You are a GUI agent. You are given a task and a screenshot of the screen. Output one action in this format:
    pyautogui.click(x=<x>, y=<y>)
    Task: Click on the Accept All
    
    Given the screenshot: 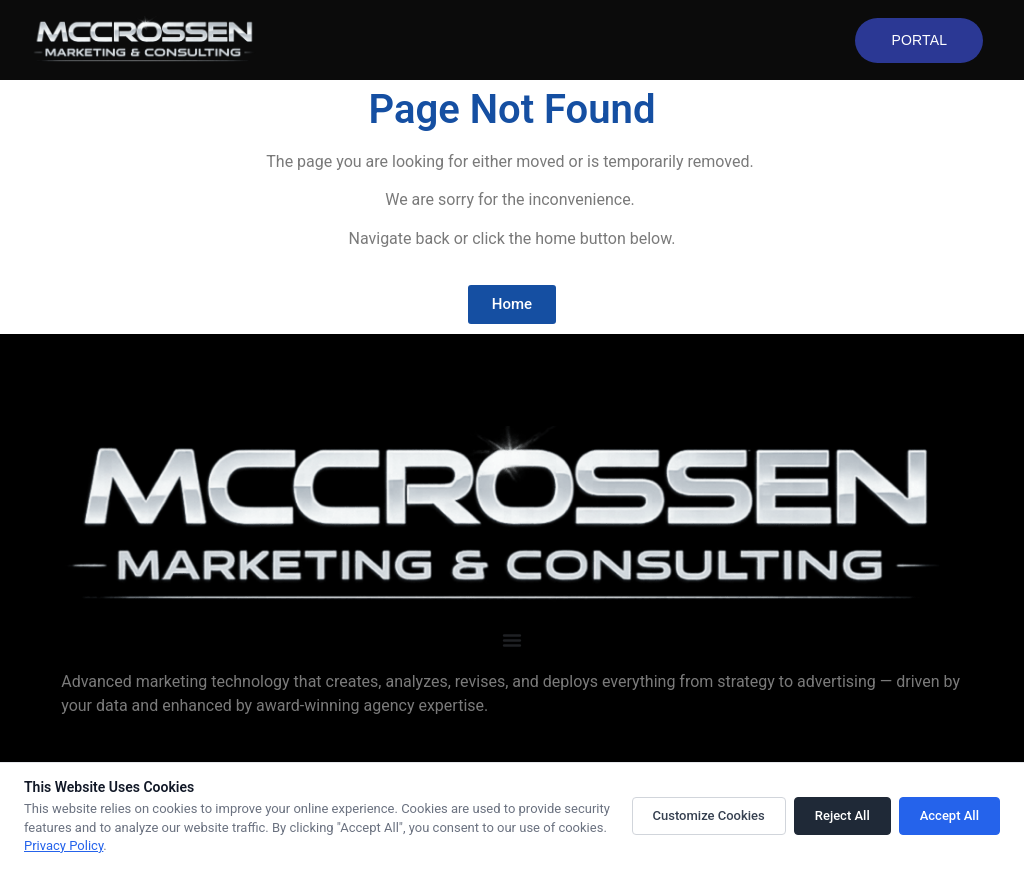 What is the action you would take?
    pyautogui.click(x=949, y=815)
    